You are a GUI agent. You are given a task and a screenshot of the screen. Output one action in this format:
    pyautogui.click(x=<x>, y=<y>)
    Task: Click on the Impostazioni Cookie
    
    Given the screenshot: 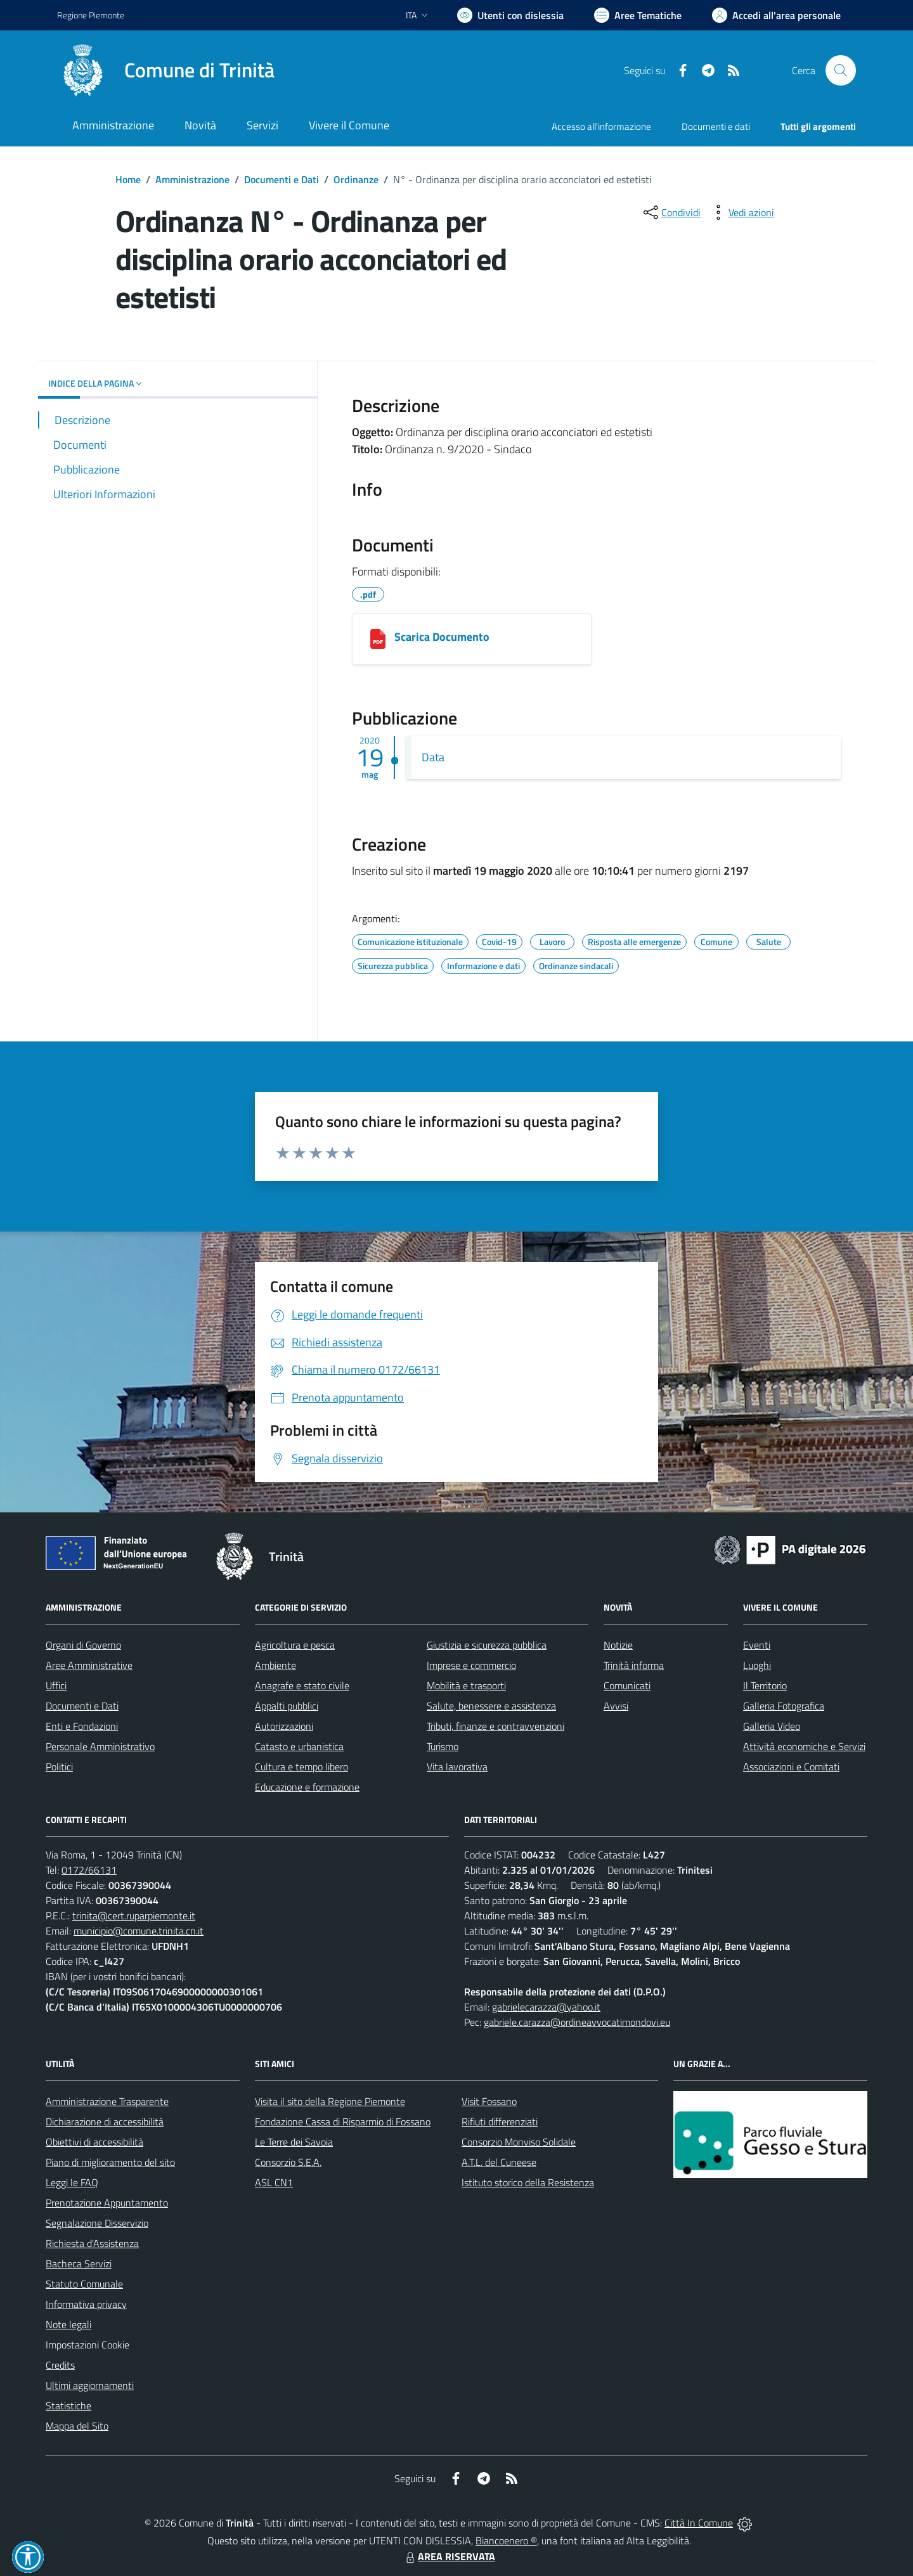 What is the action you would take?
    pyautogui.click(x=87, y=2344)
    